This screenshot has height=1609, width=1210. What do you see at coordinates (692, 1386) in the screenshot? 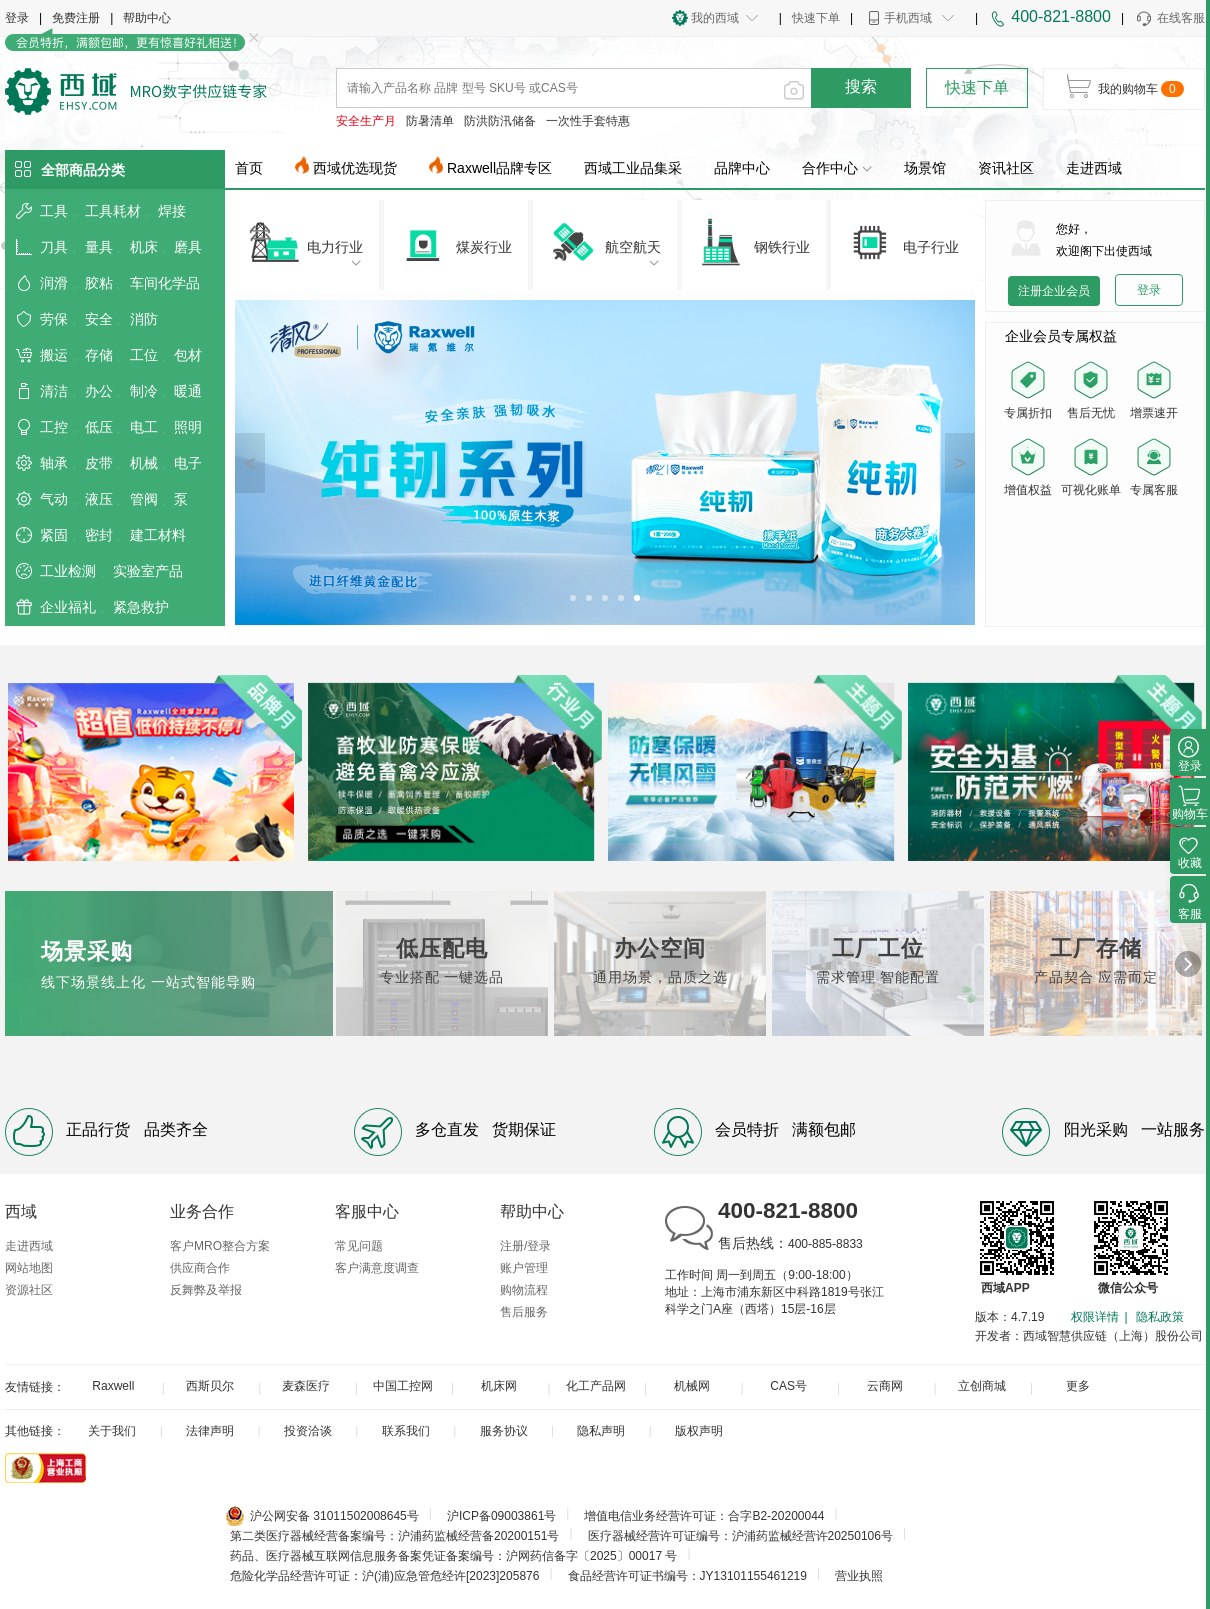
I see `机械网` at bounding box center [692, 1386].